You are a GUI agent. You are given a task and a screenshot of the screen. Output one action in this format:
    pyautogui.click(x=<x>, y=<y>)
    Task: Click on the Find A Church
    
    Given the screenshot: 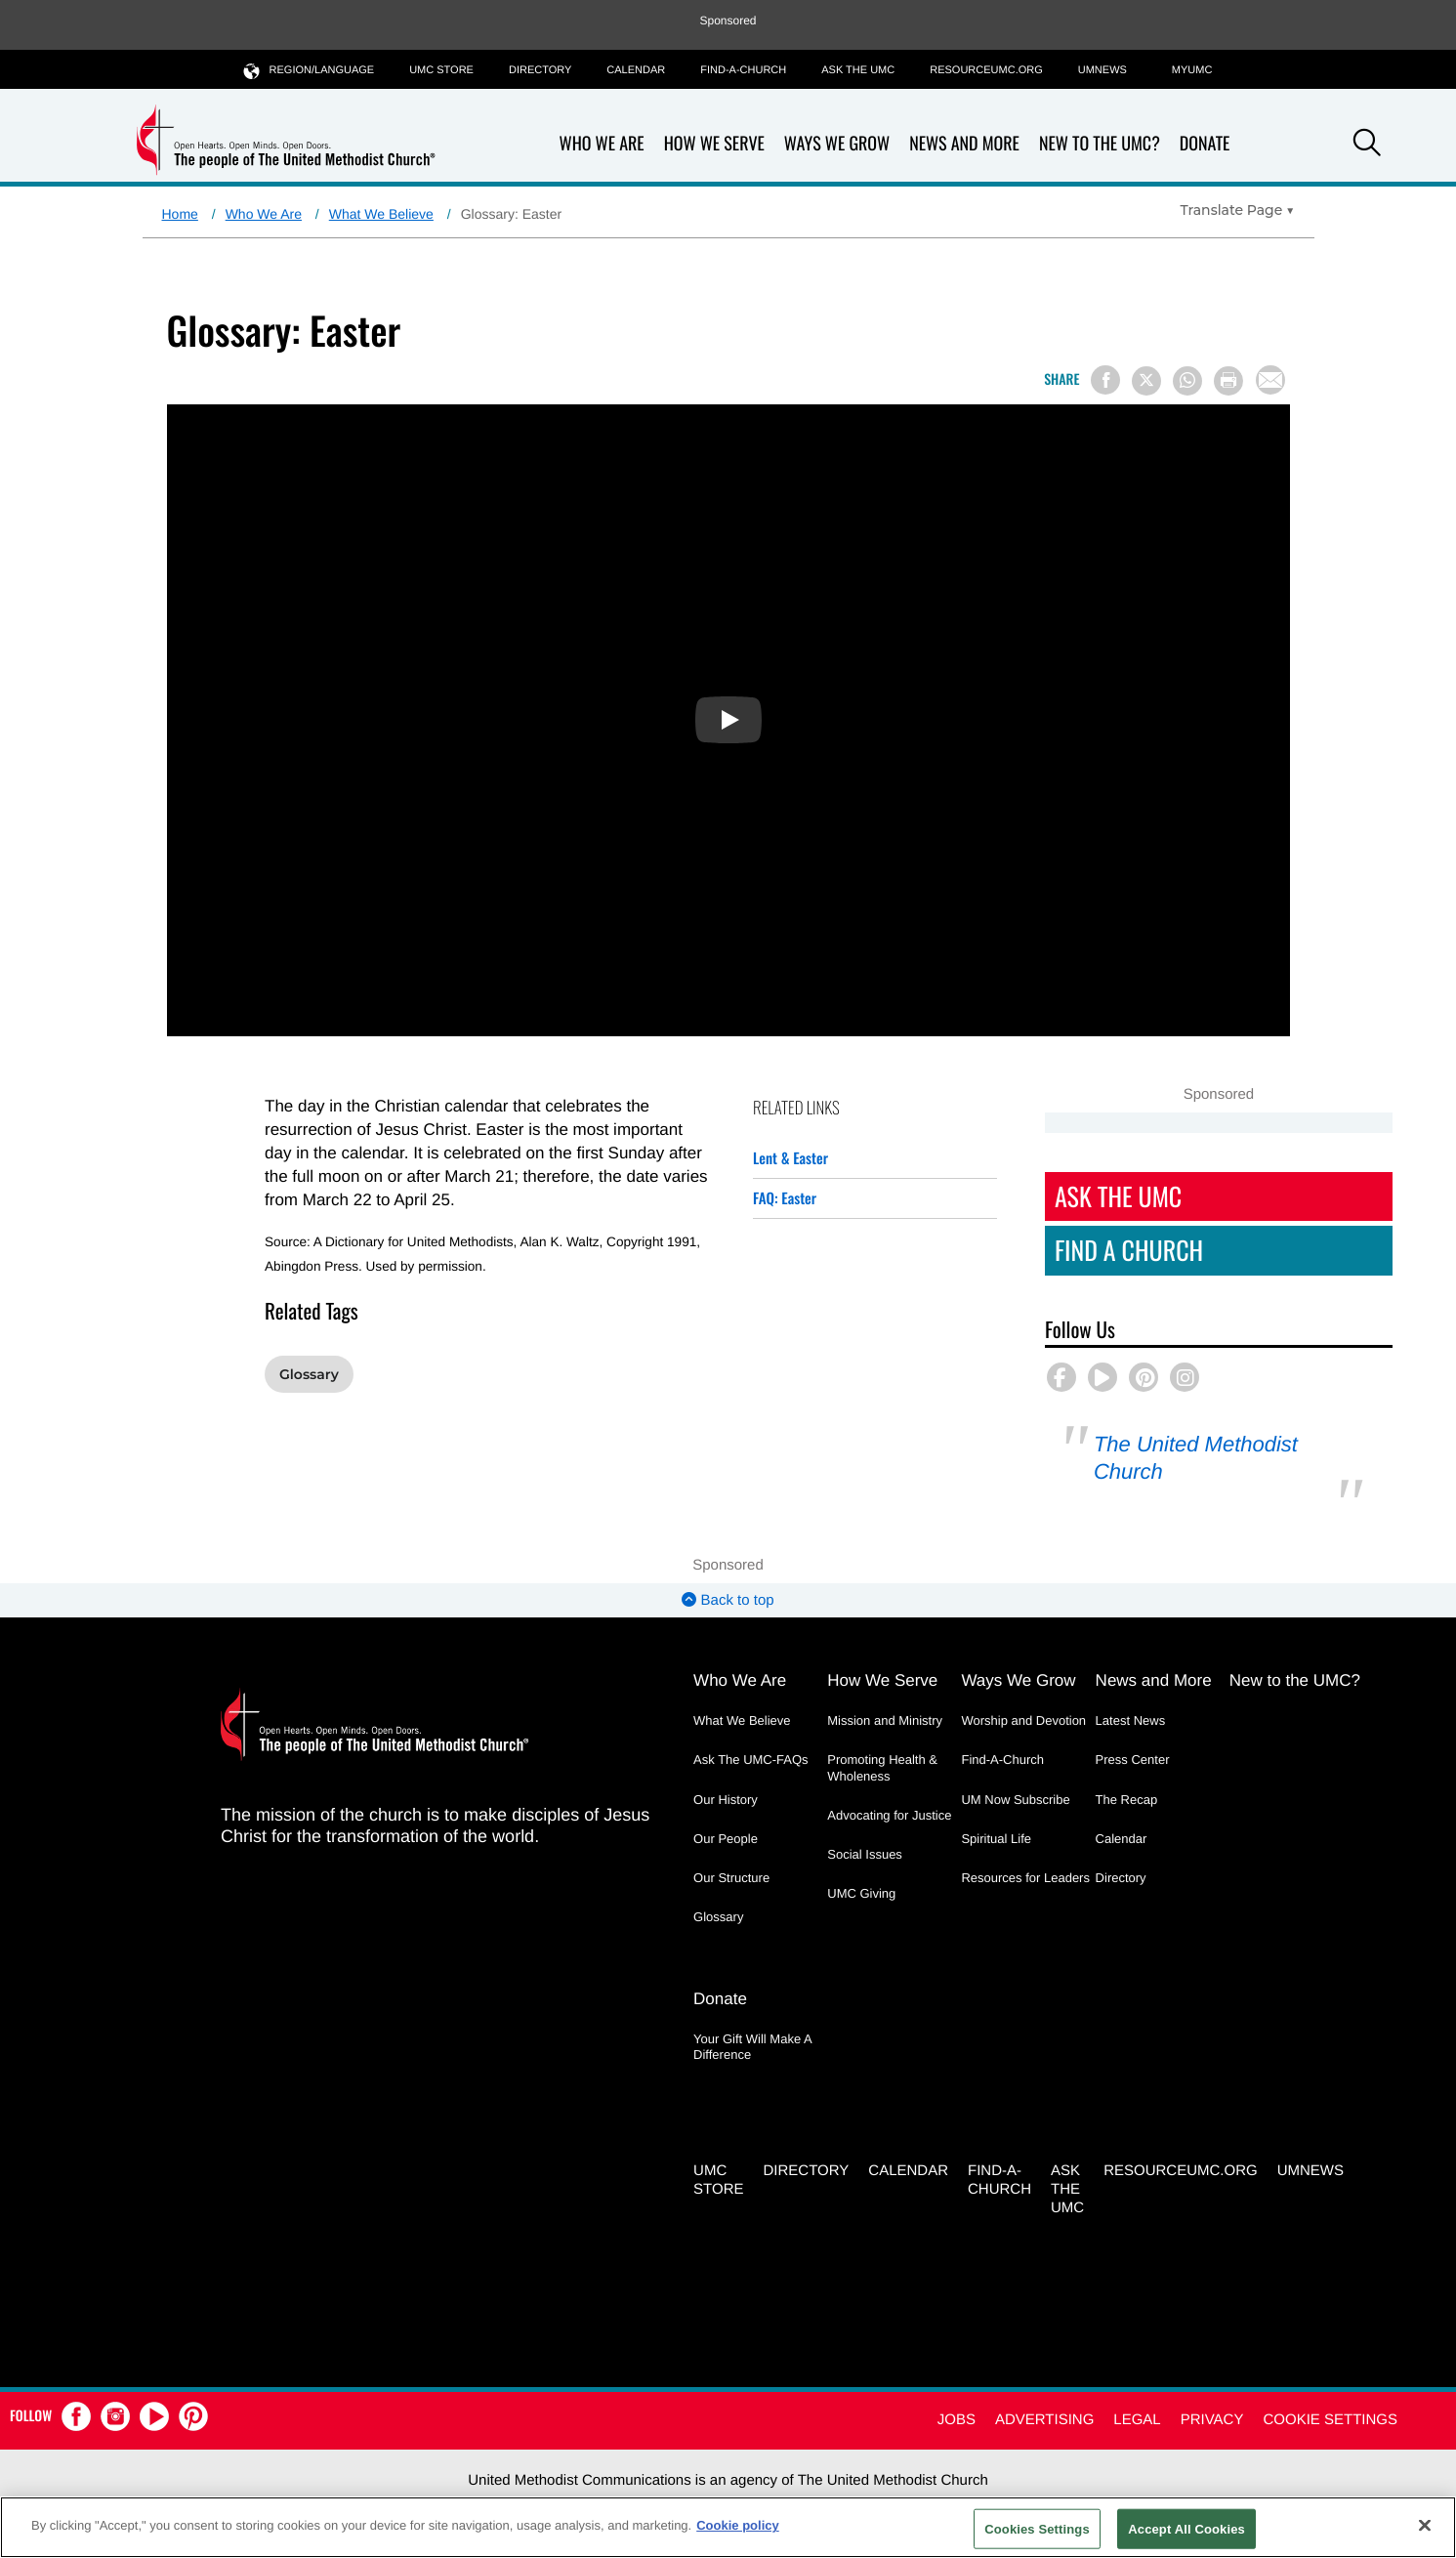 What is the action you would take?
    pyautogui.click(x=1129, y=1250)
    